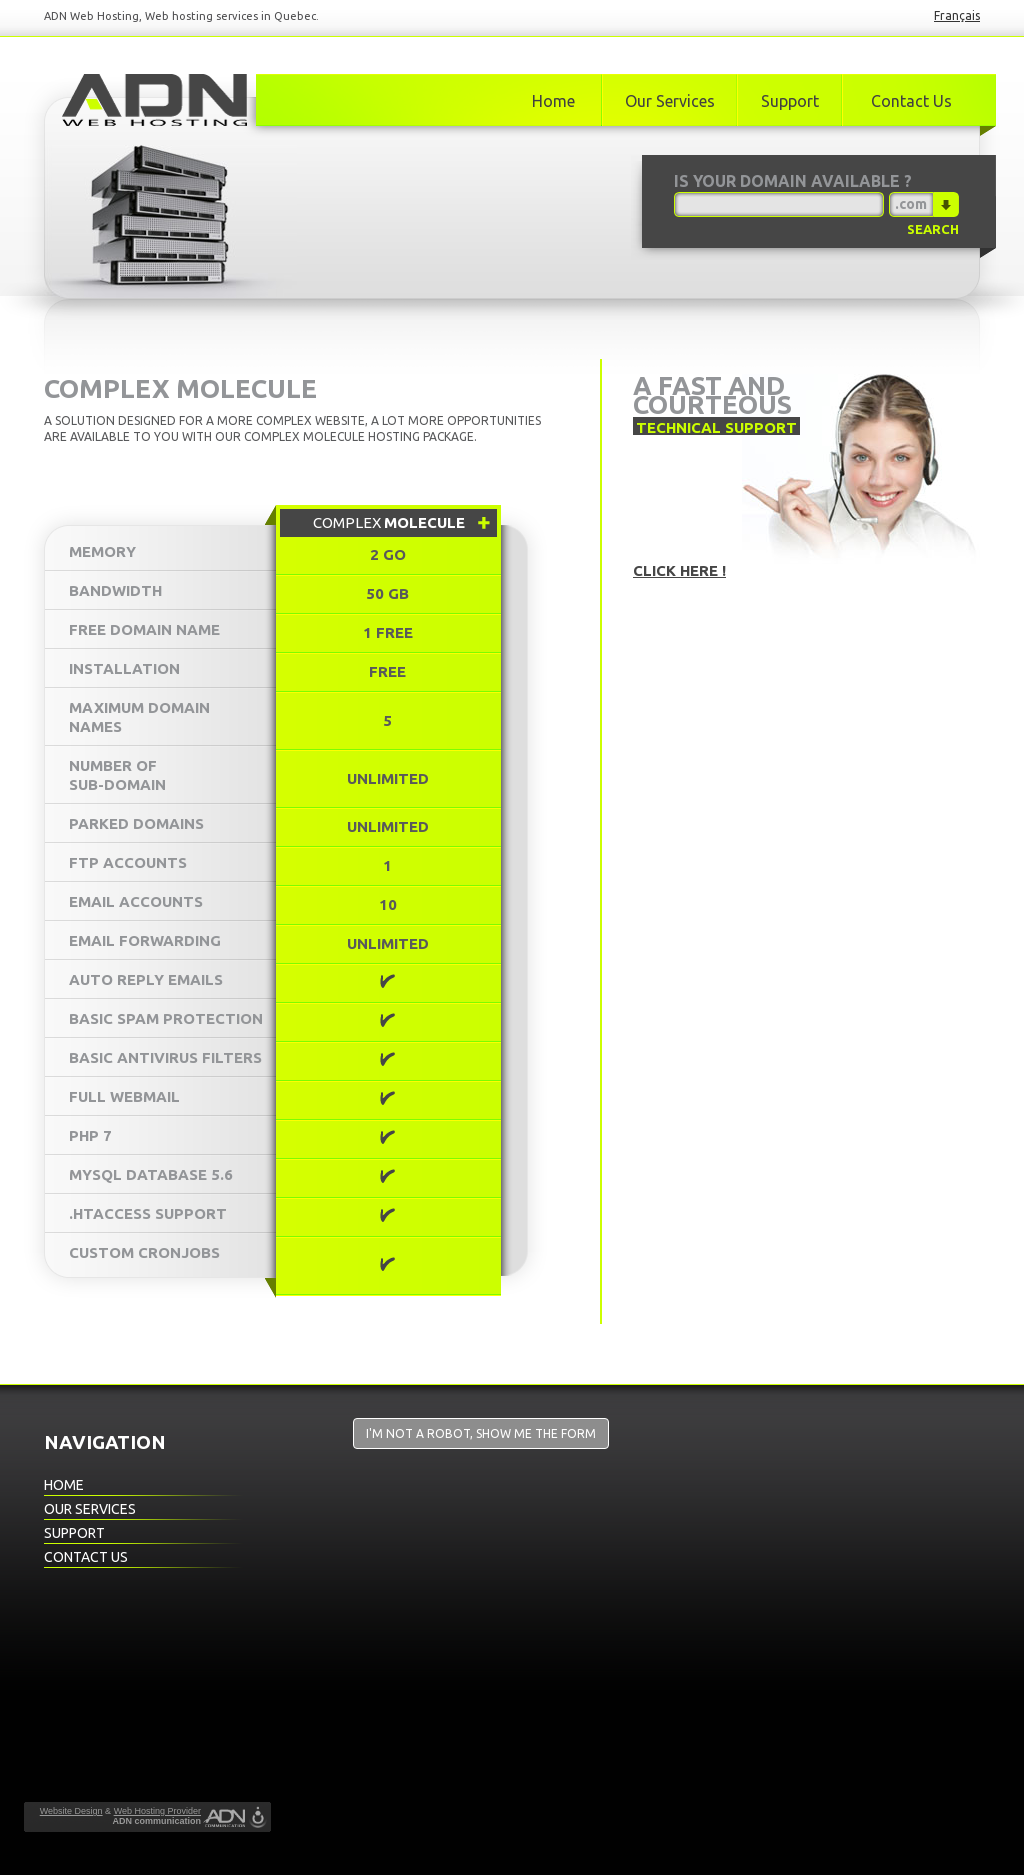  What do you see at coordinates (933, 229) in the screenshot?
I see `Search` at bounding box center [933, 229].